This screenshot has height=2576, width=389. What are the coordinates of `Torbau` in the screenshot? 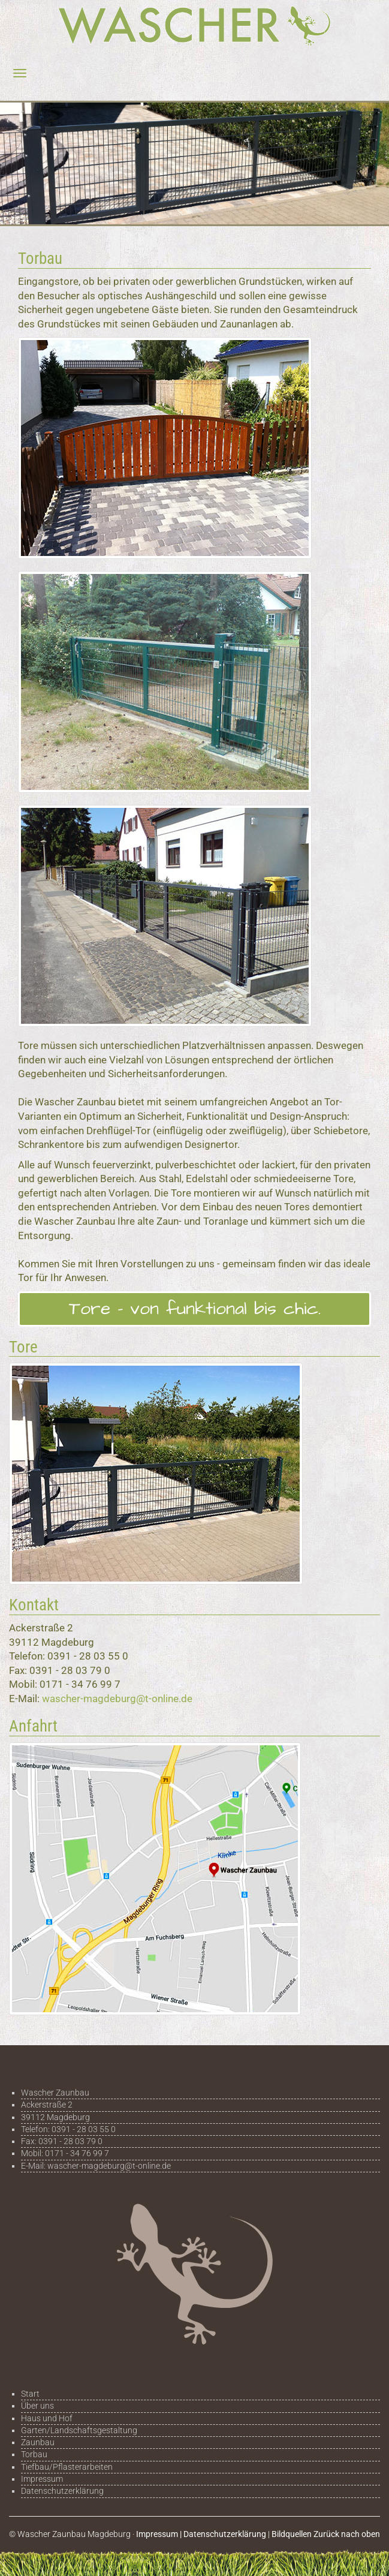 It's located at (34, 2454).